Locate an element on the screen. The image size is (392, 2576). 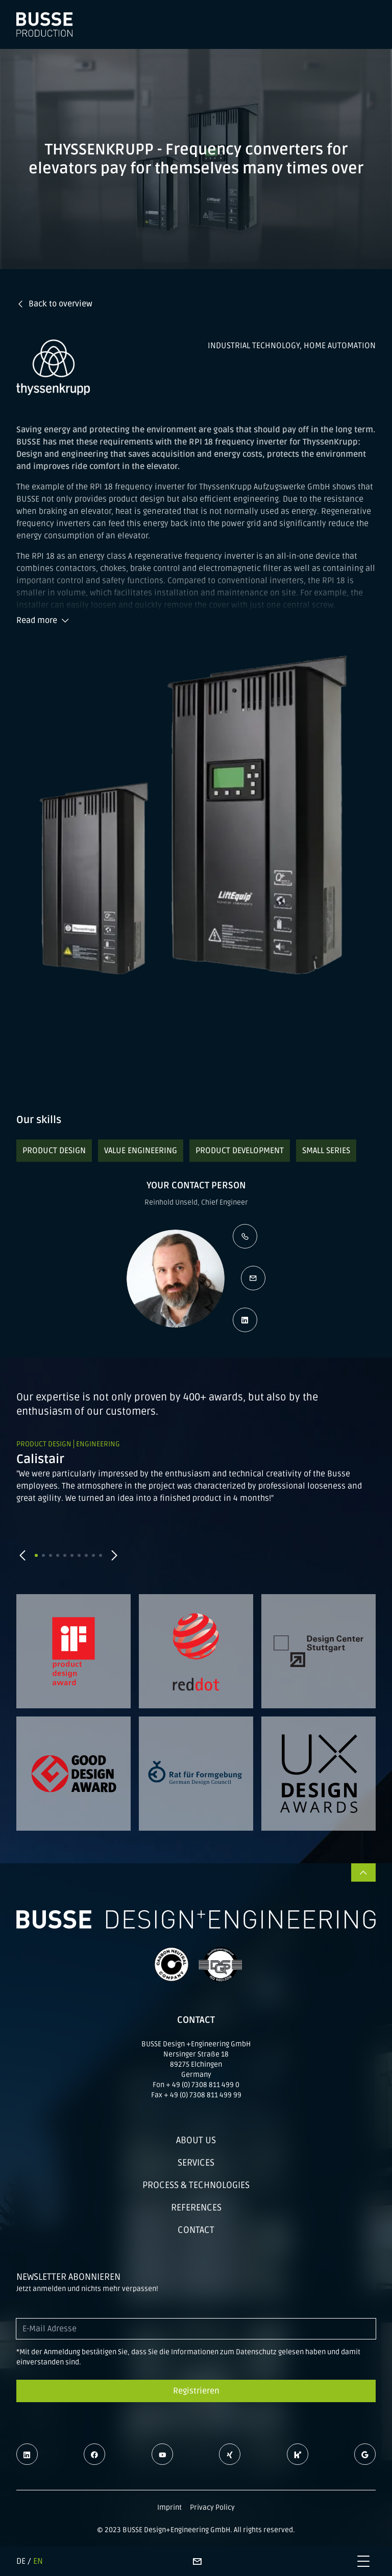
Services is located at coordinates (196, 2162).